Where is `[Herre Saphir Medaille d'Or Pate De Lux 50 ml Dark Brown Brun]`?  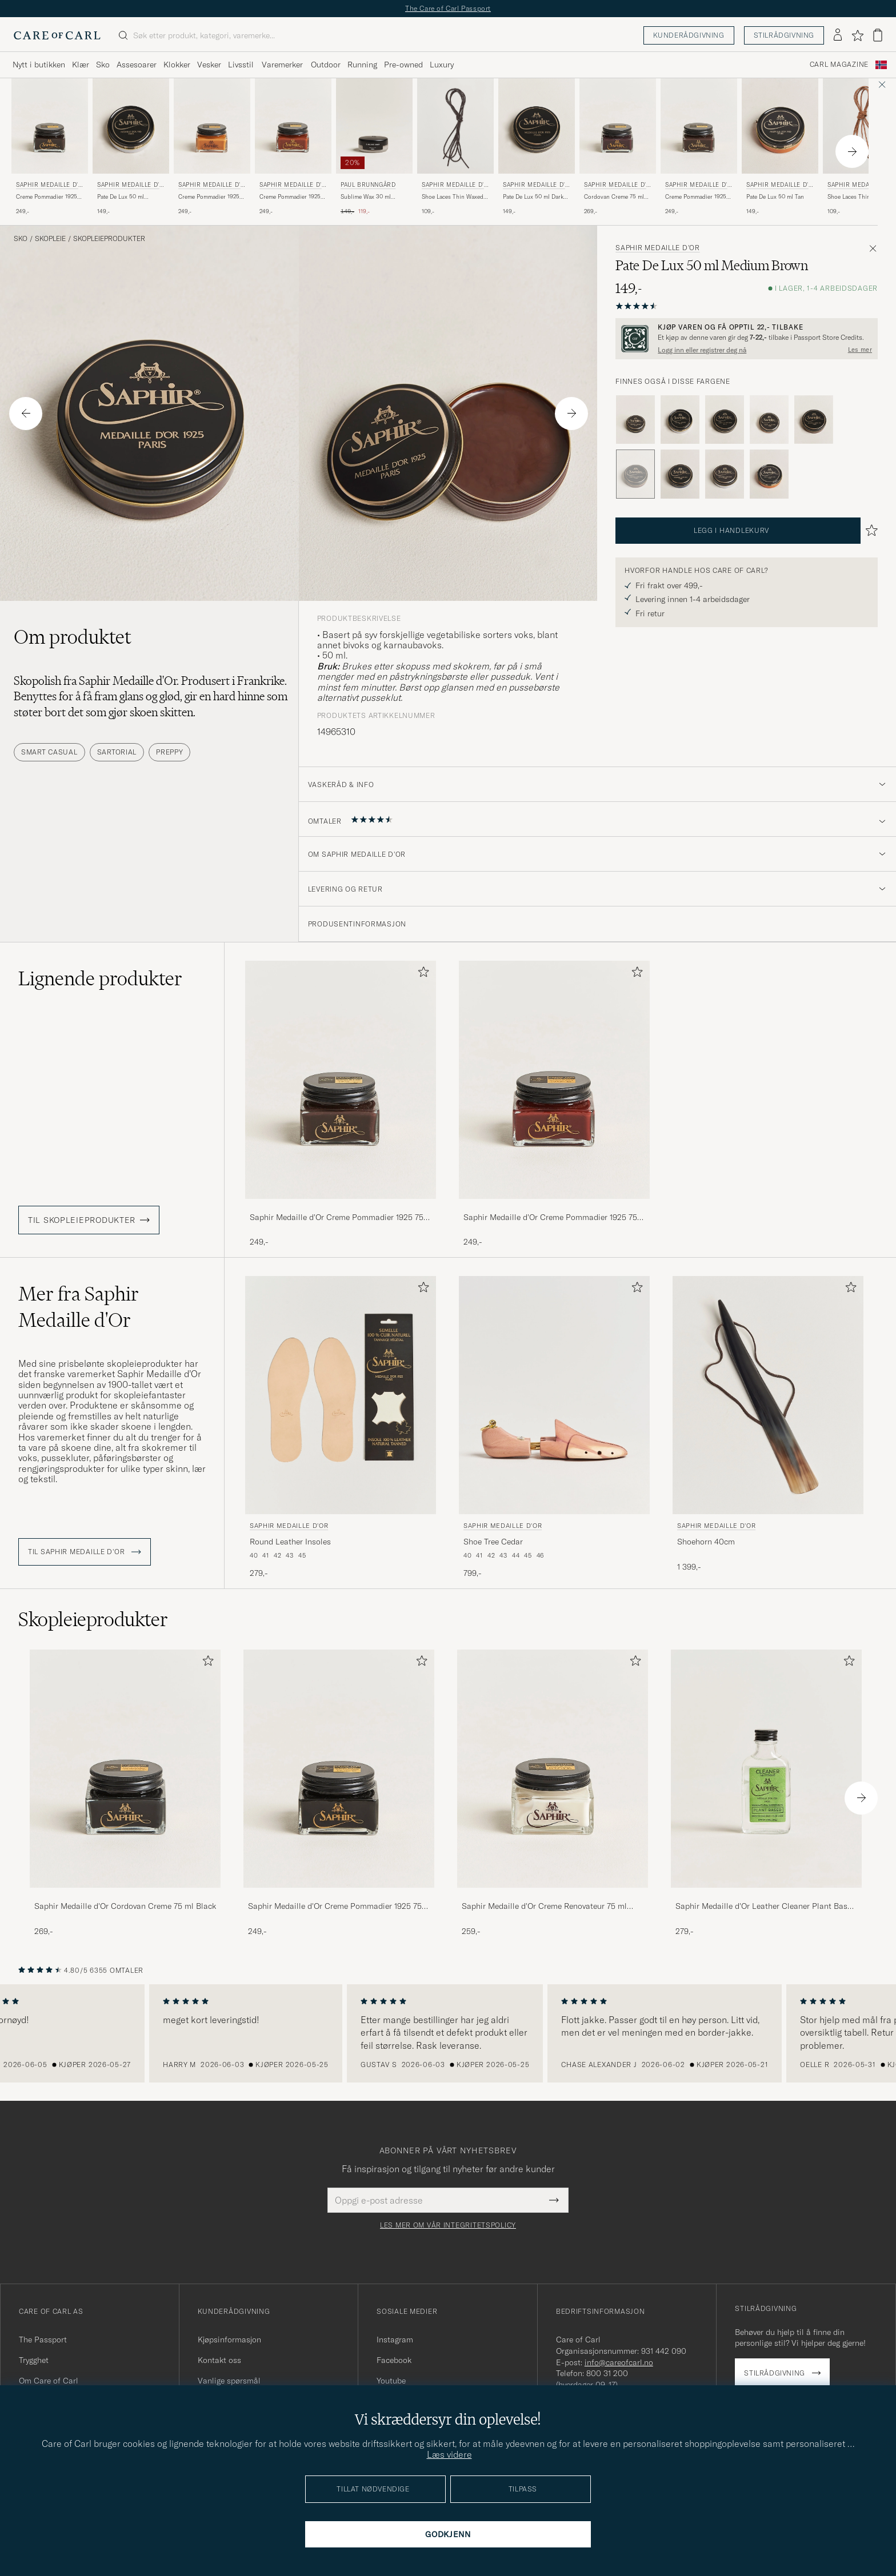 [Herre Saphir Medaille d'Or Pate De Lux 50 ml Dark Brown Brun] is located at coordinates (536, 126).